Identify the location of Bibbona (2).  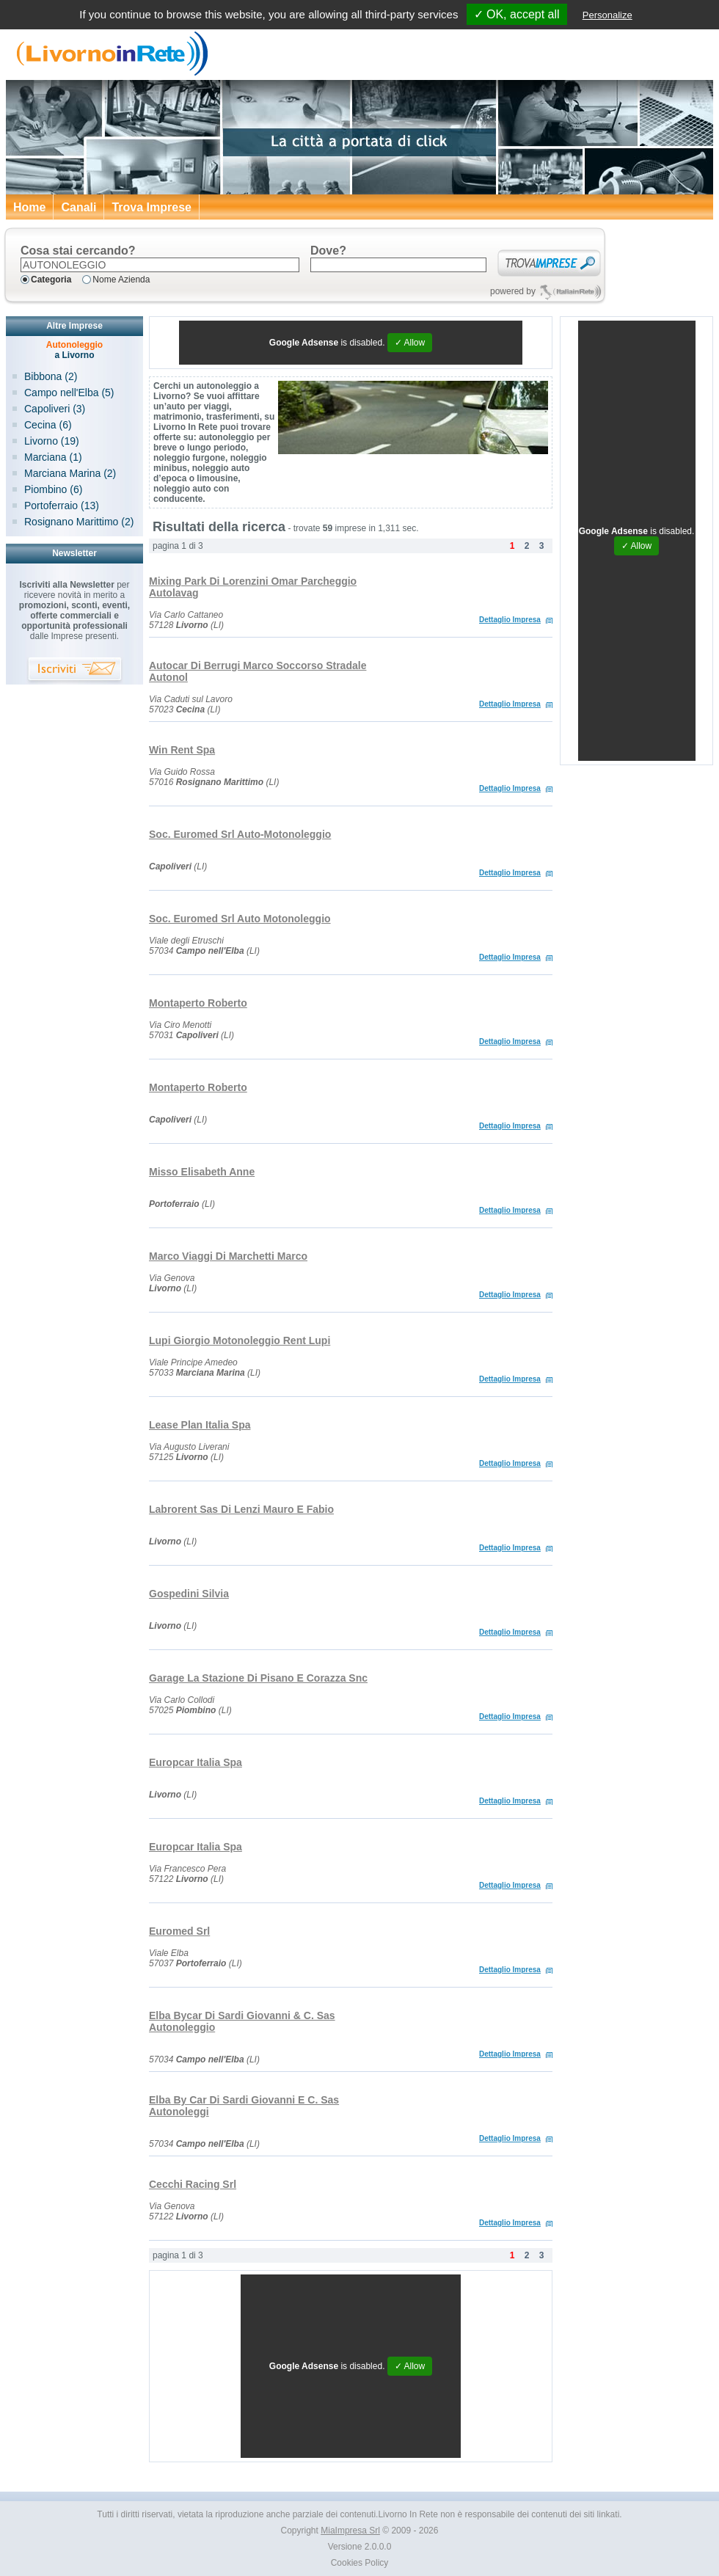
(50, 376).